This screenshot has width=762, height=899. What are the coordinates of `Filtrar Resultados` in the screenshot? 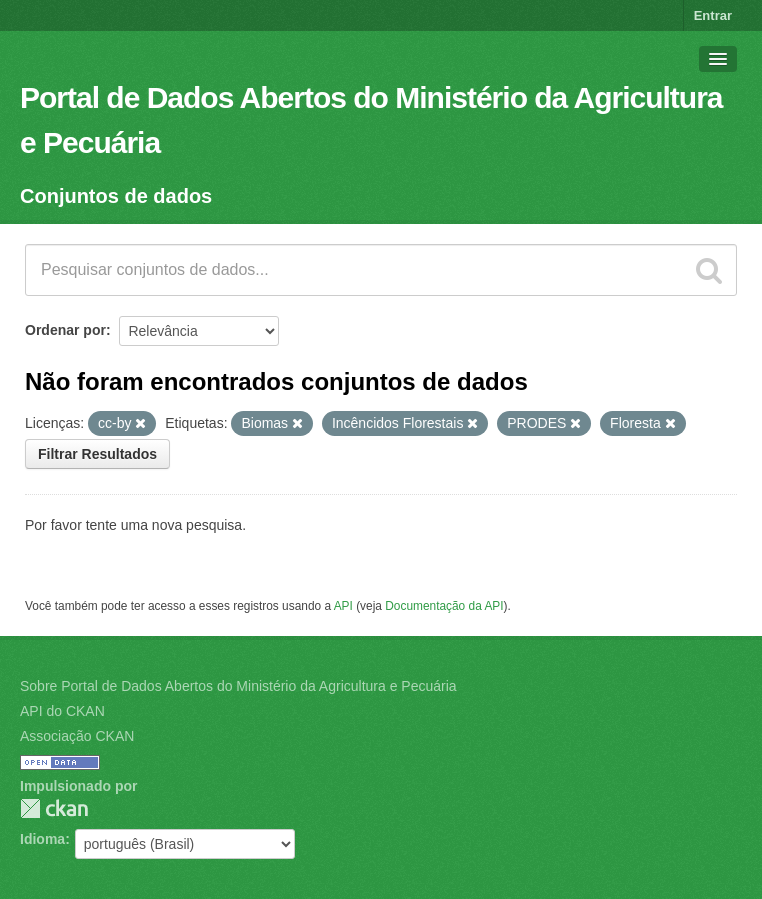 It's located at (97, 454).